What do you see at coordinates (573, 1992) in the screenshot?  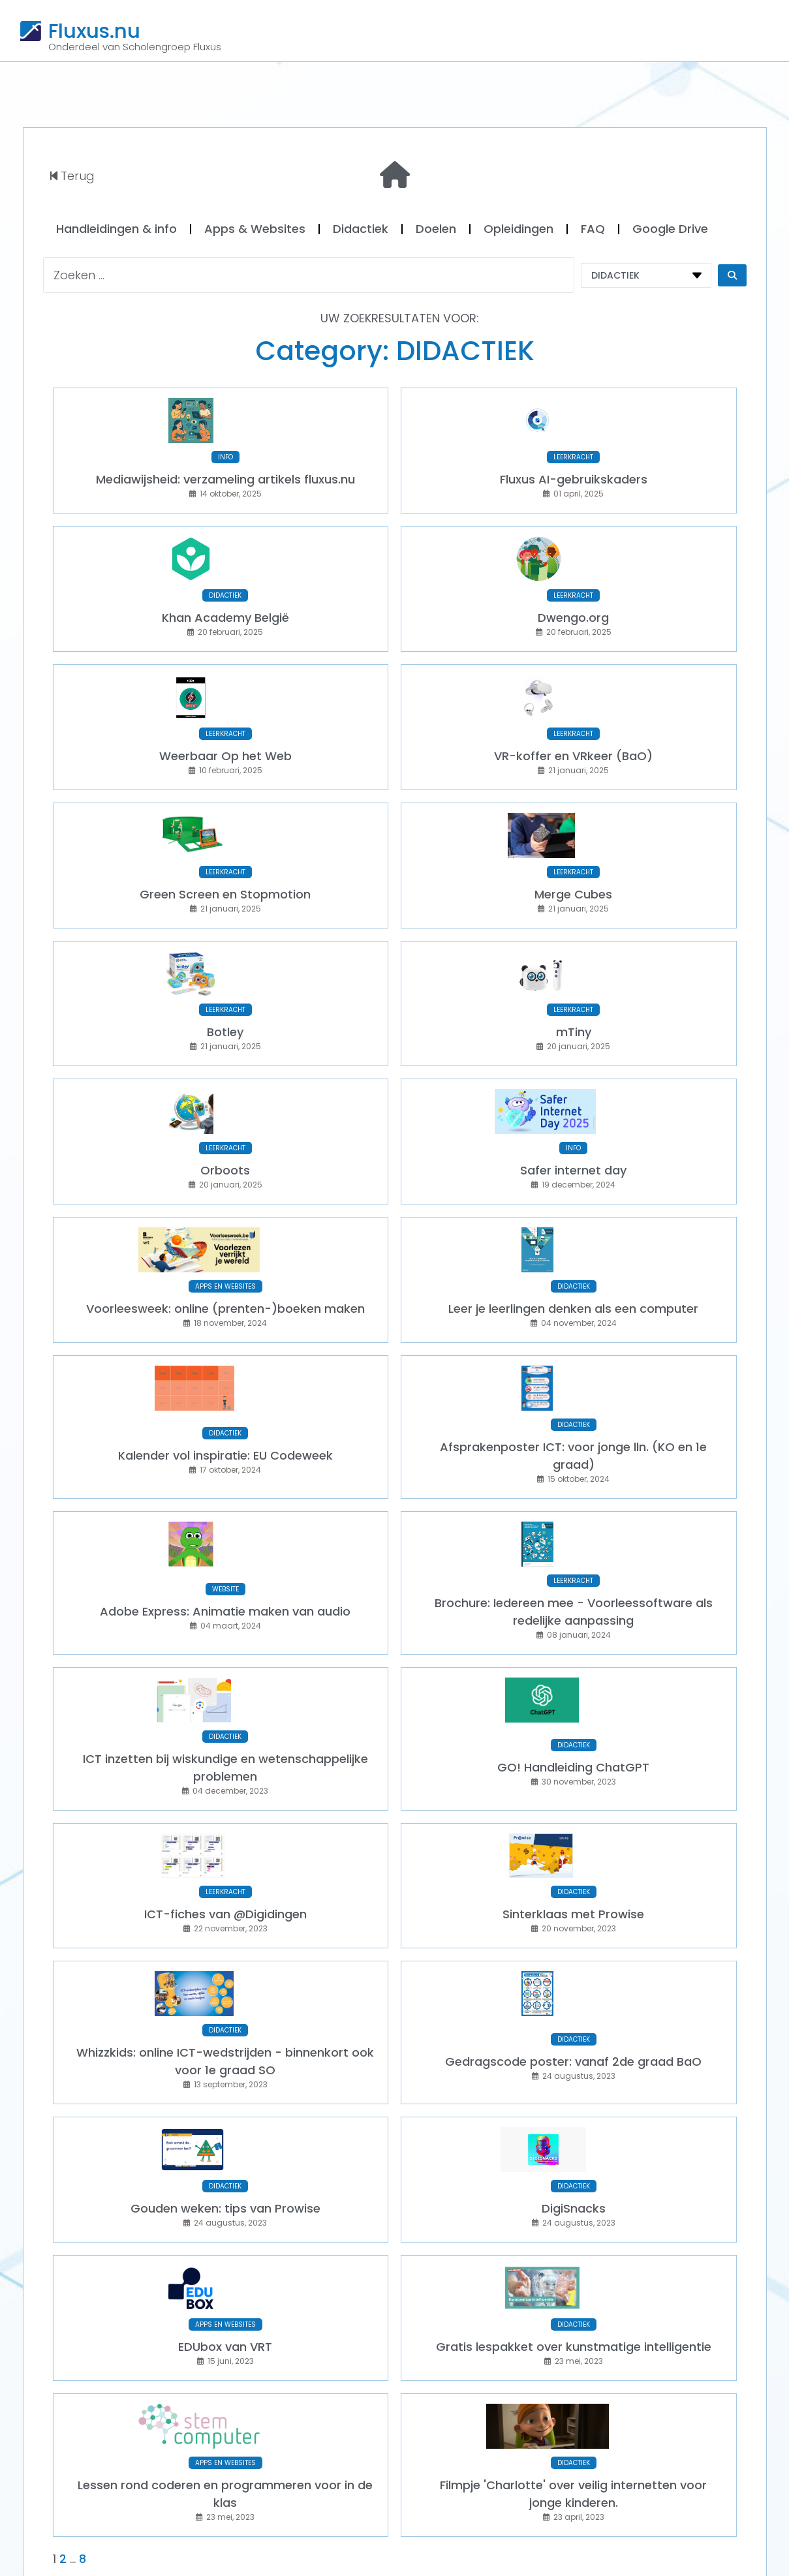 I see `Gedragscode poster: vanaf 2de graad BaO` at bounding box center [573, 1992].